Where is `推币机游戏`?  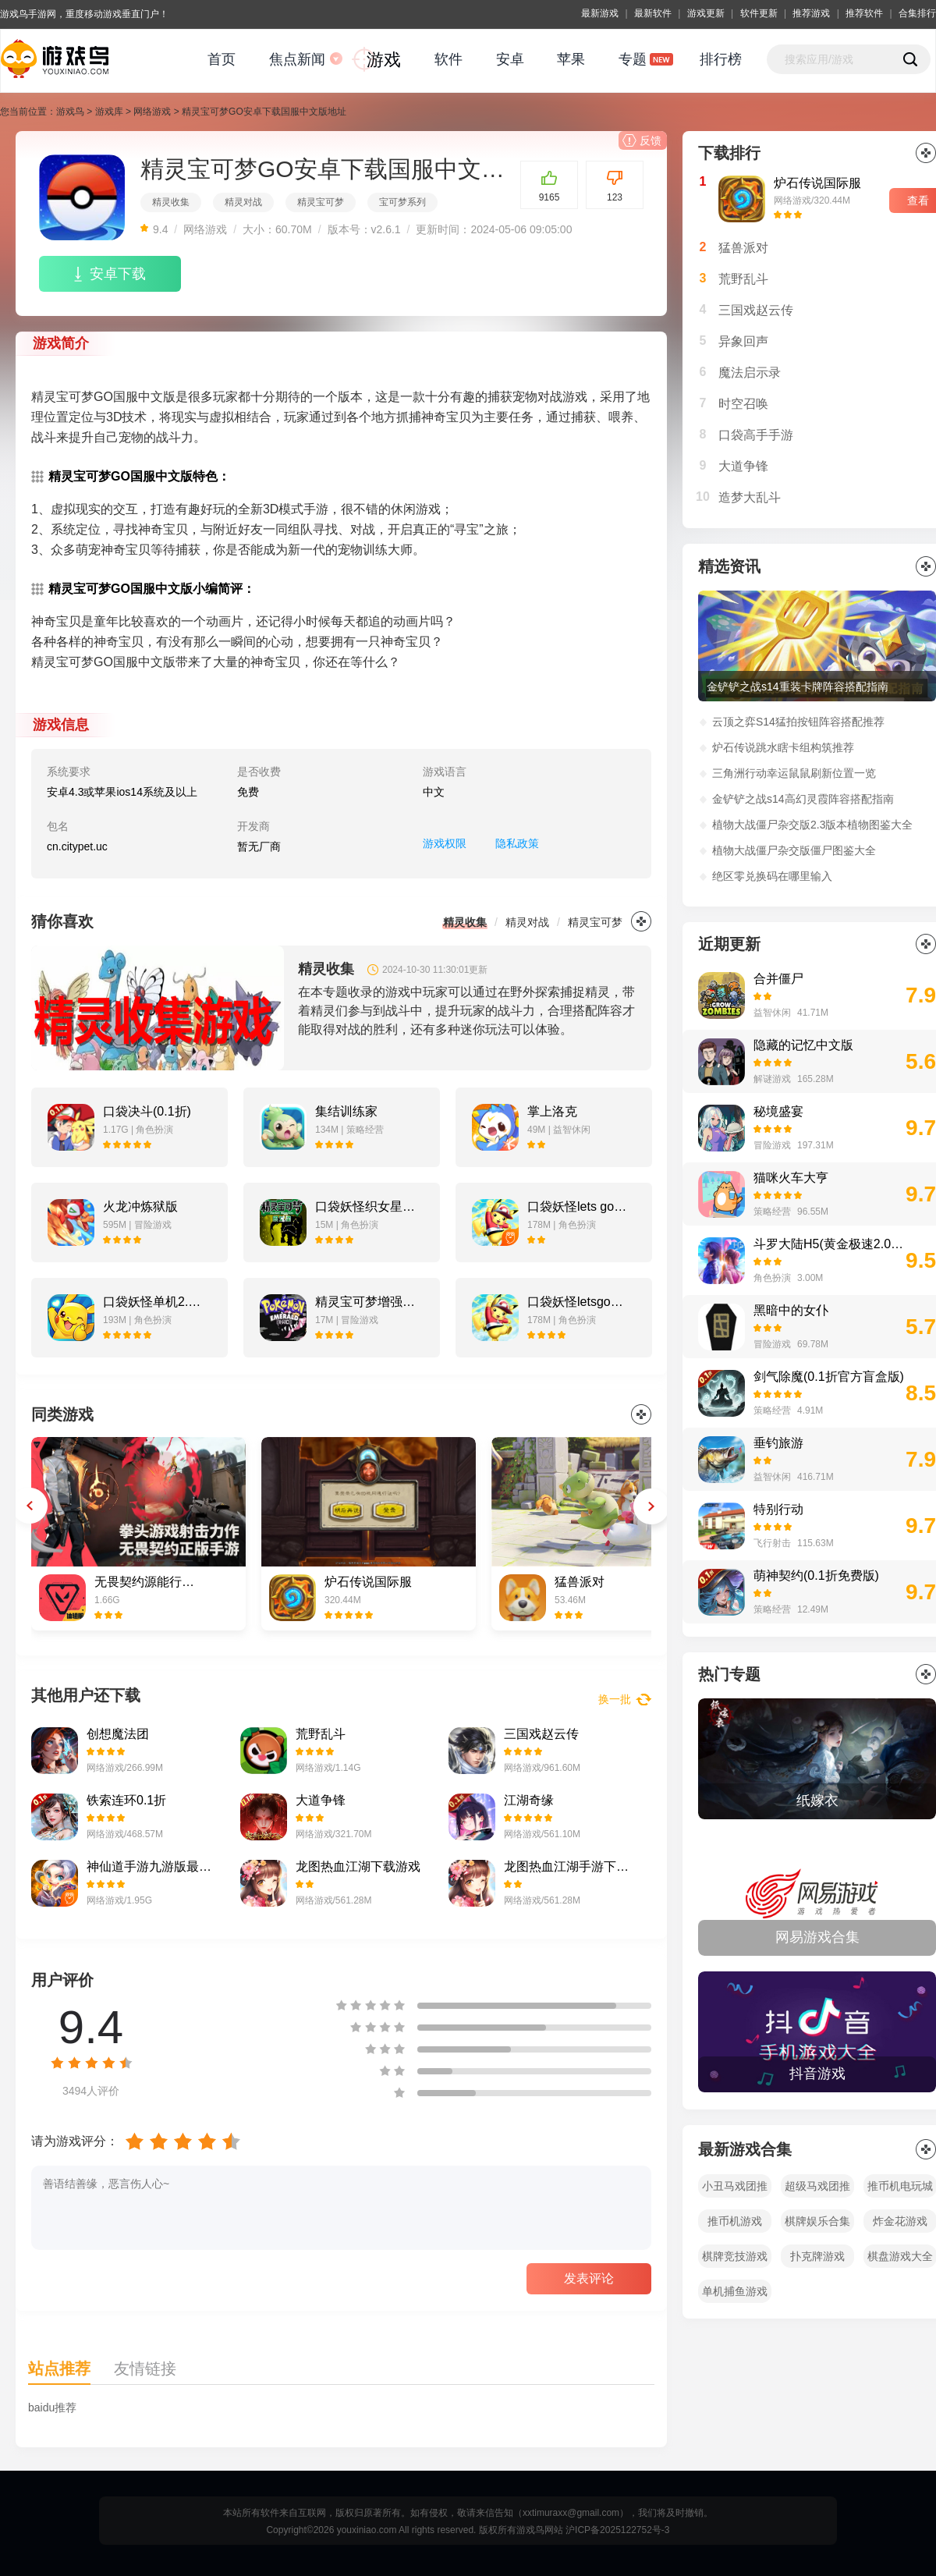
推币机游戏 is located at coordinates (734, 2221).